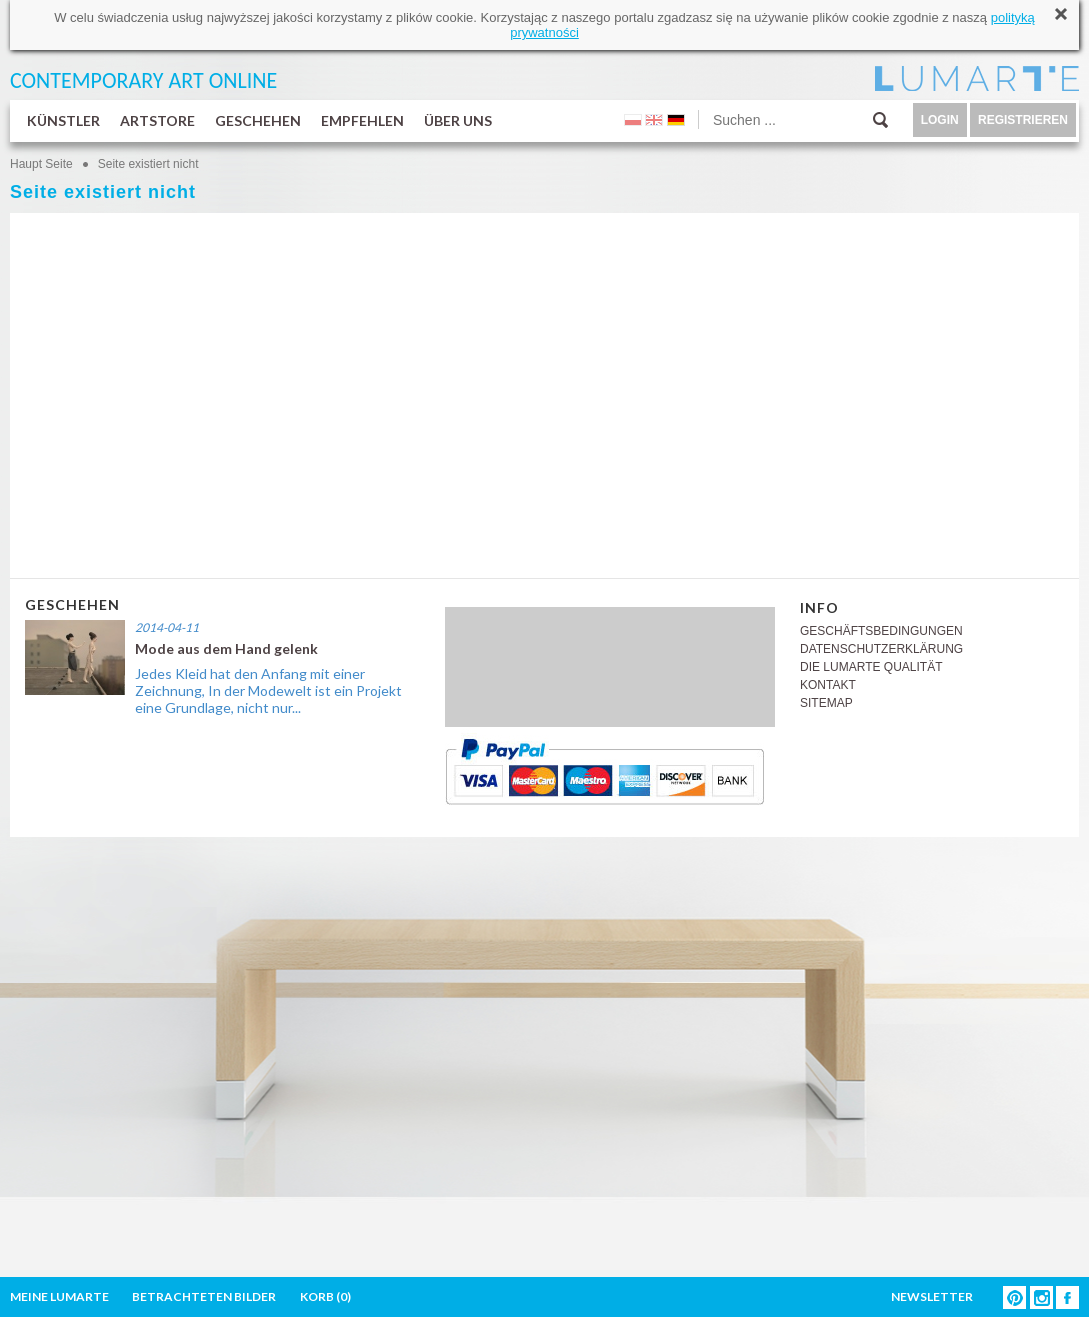  Describe the element at coordinates (871, 667) in the screenshot. I see `DIE LUMARTE QUALITÄT` at that location.